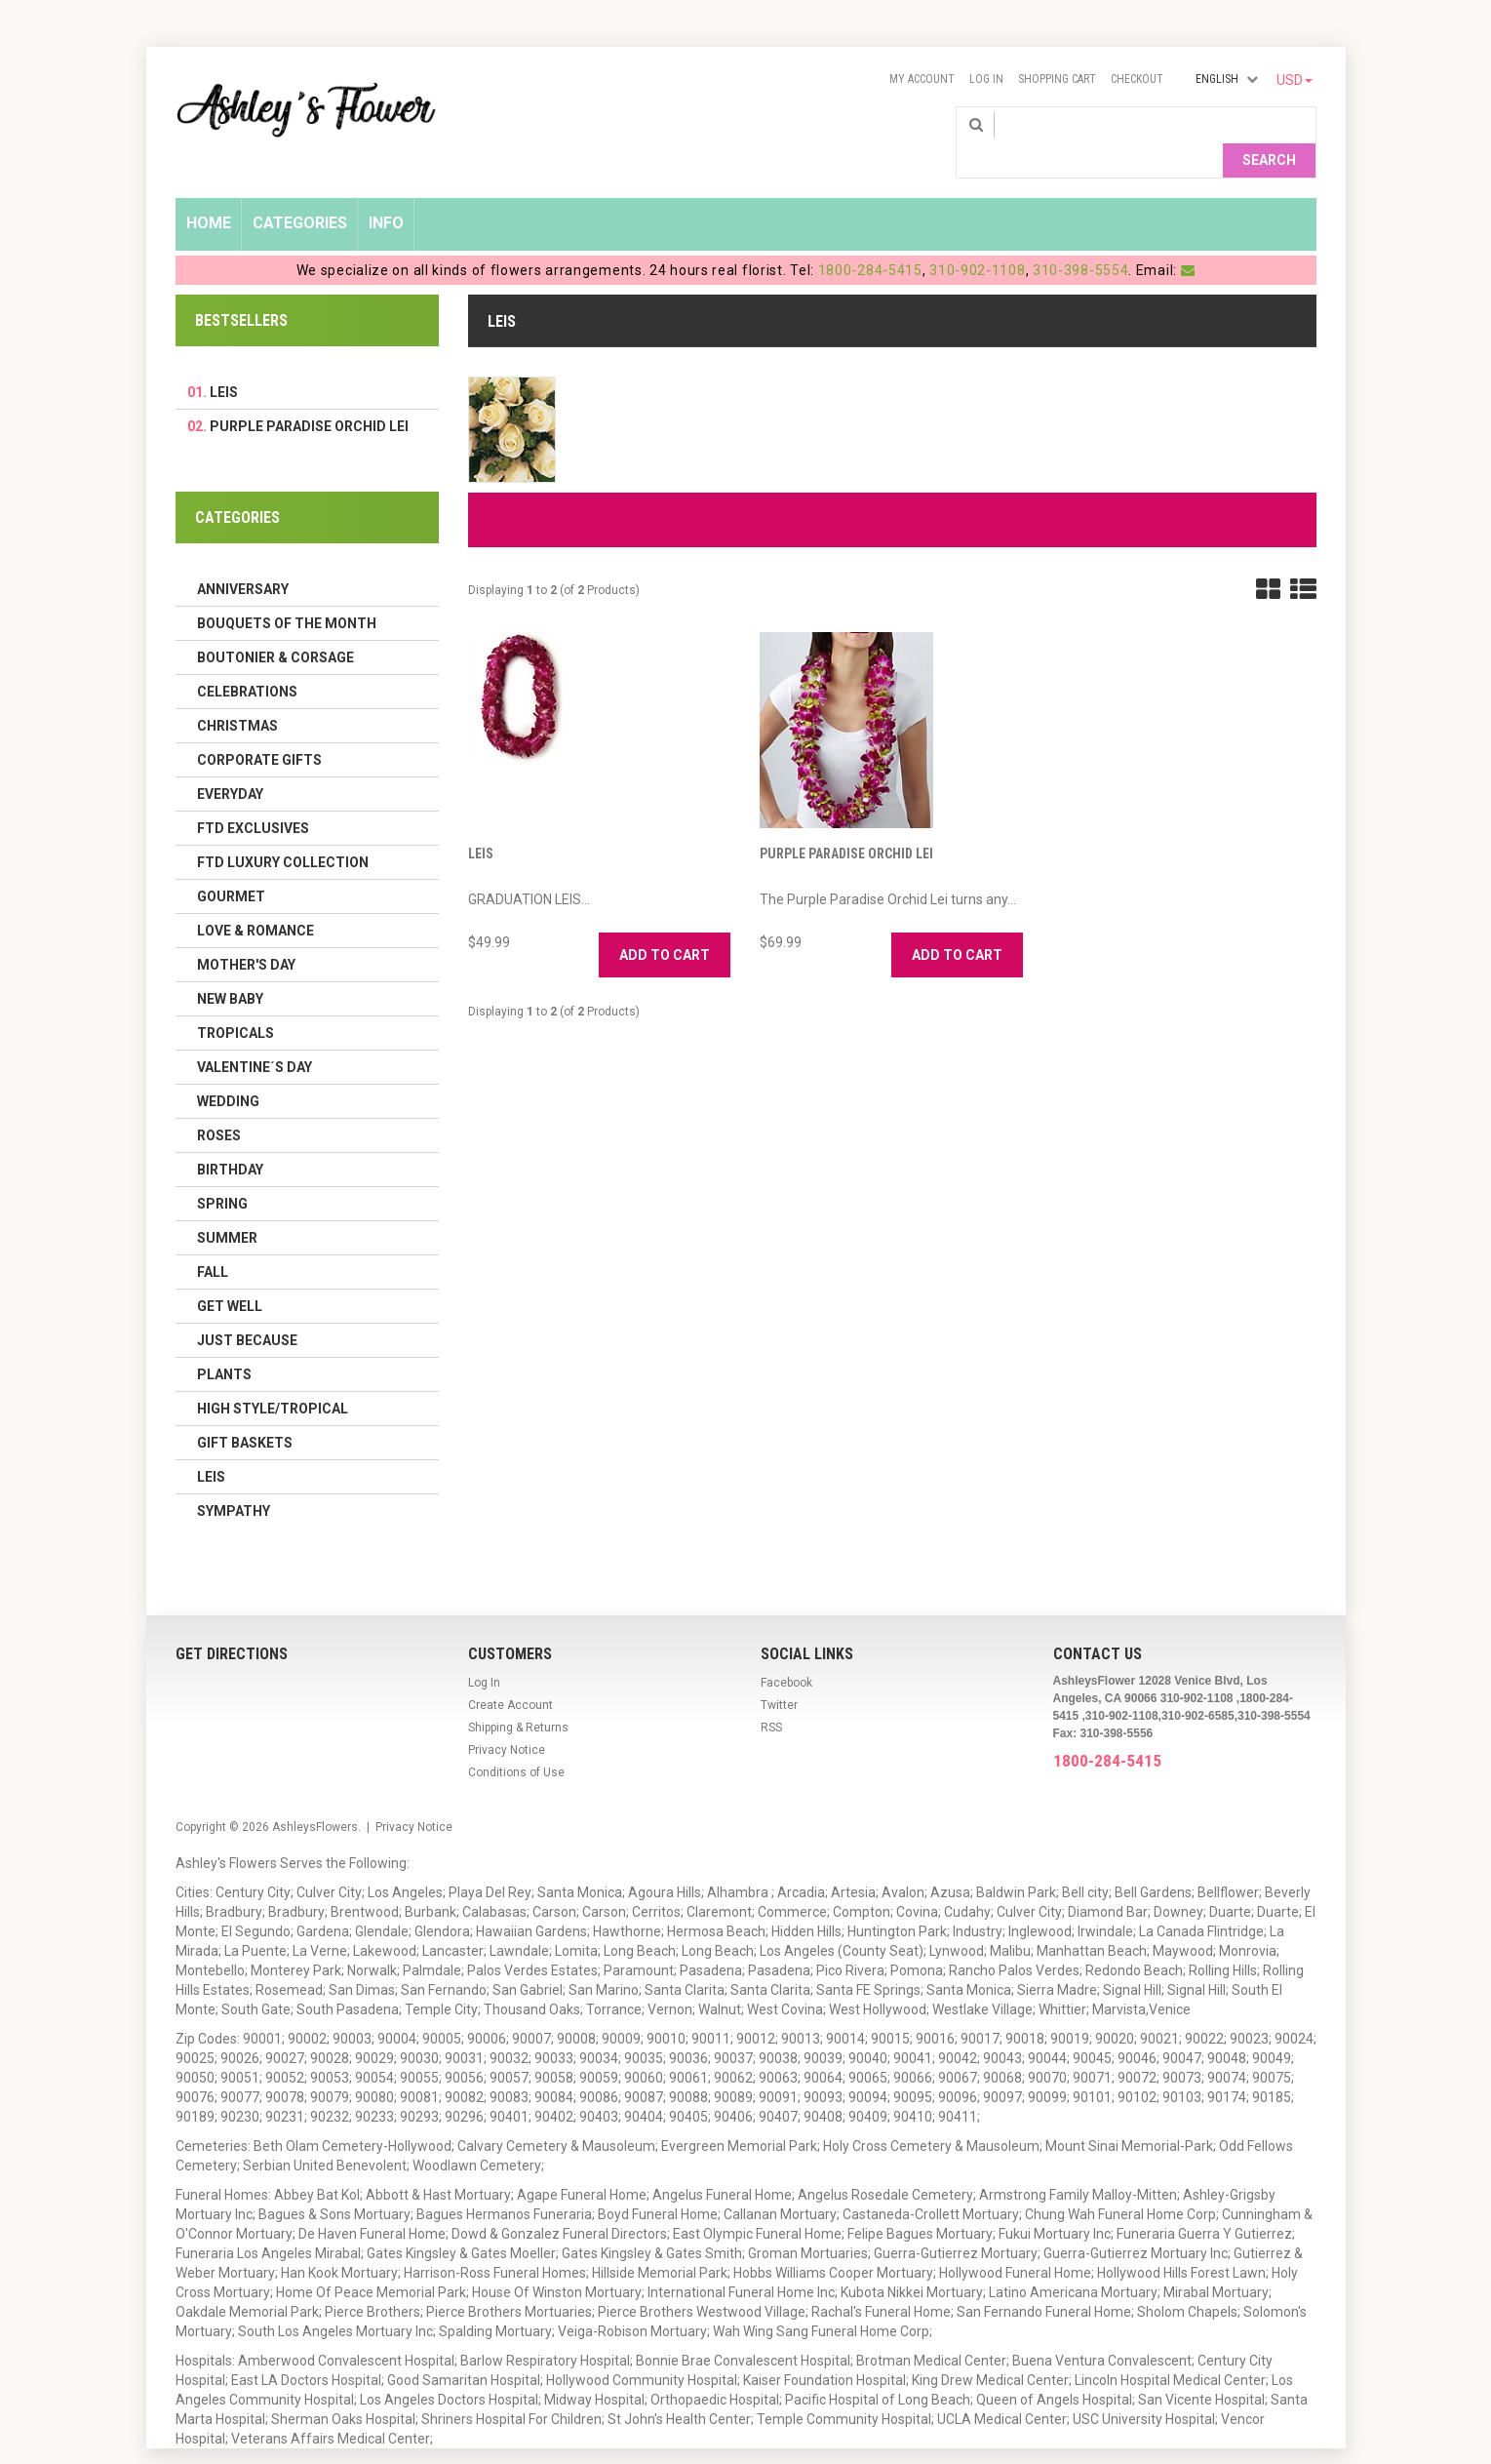 Image resolution: width=1491 pixels, height=2464 pixels. Describe the element at coordinates (219, 1104) in the screenshot. I see `Roses` at that location.